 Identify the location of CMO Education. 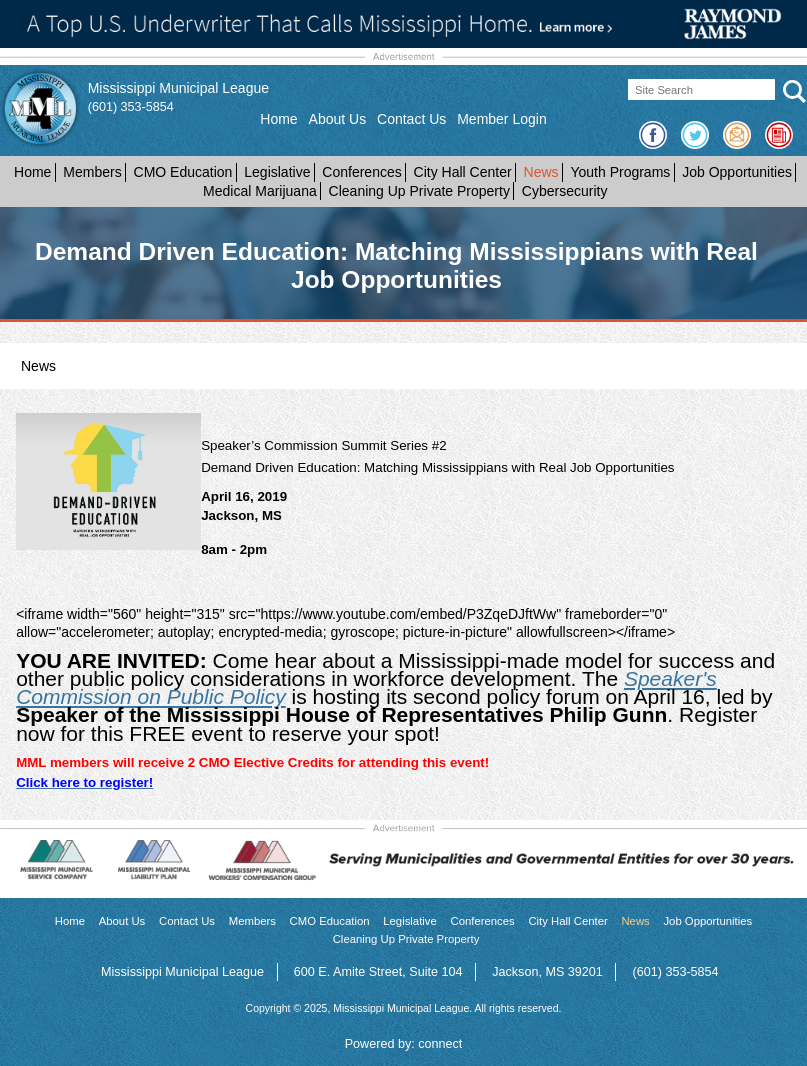
(183, 172).